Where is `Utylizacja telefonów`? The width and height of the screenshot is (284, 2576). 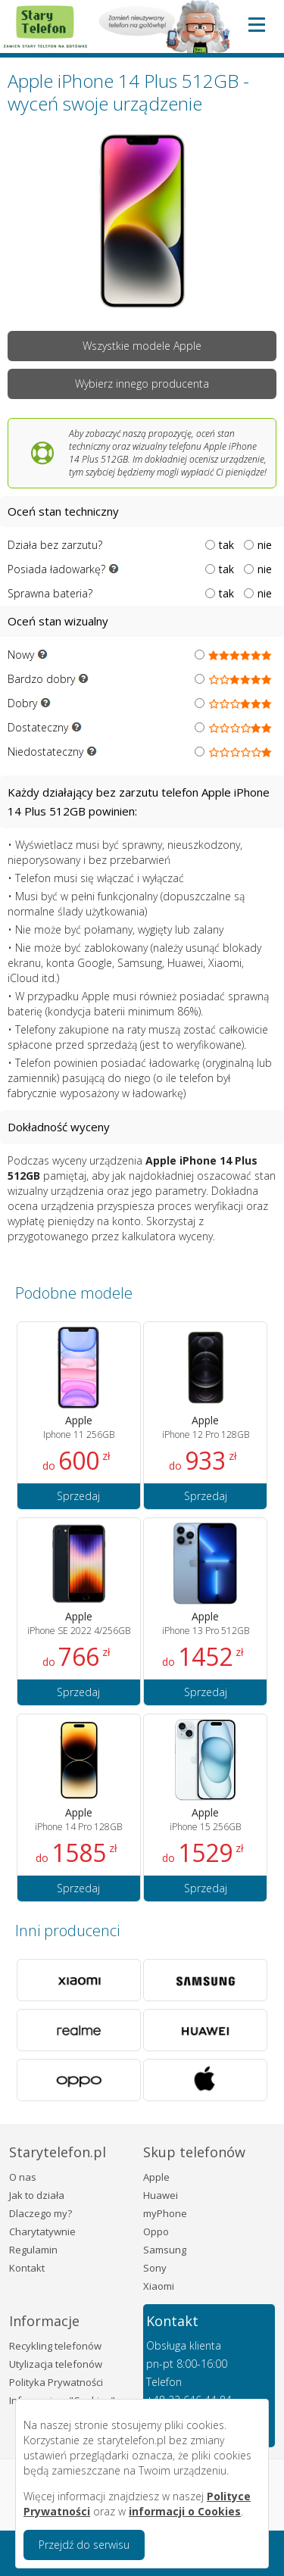 Utylizacja telefonów is located at coordinates (55, 2364).